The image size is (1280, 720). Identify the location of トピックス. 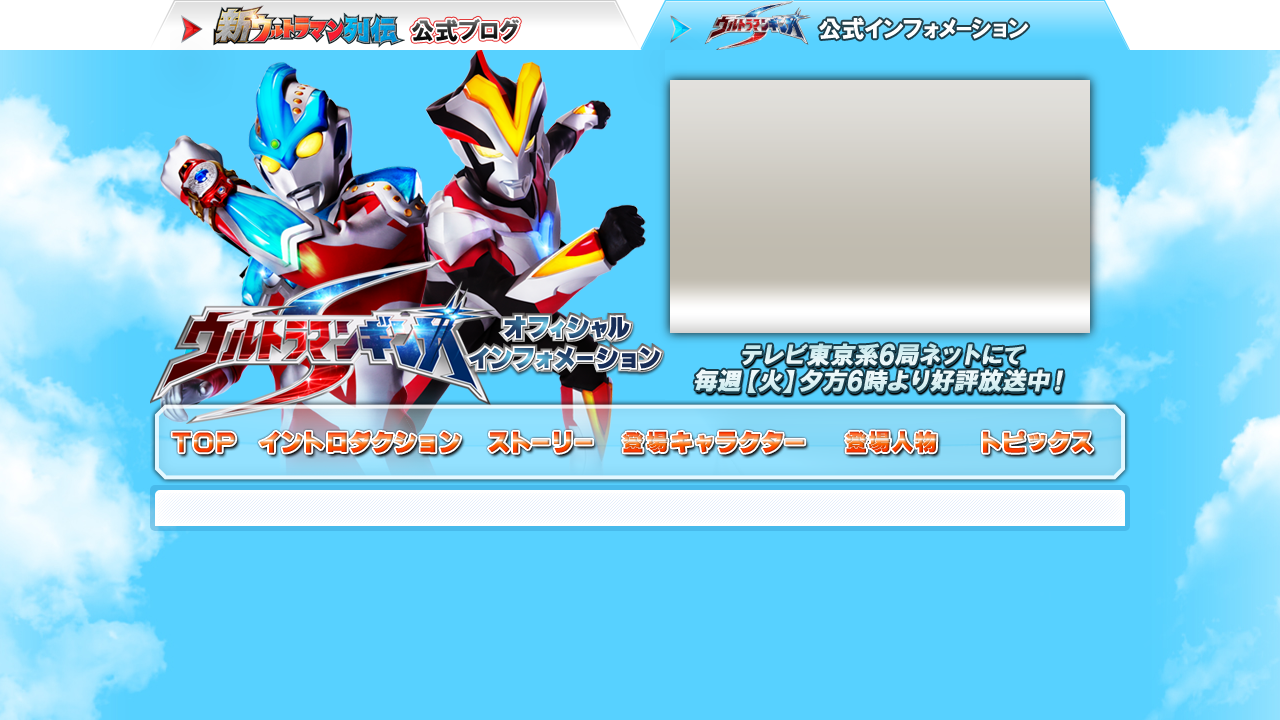
(1037, 442).